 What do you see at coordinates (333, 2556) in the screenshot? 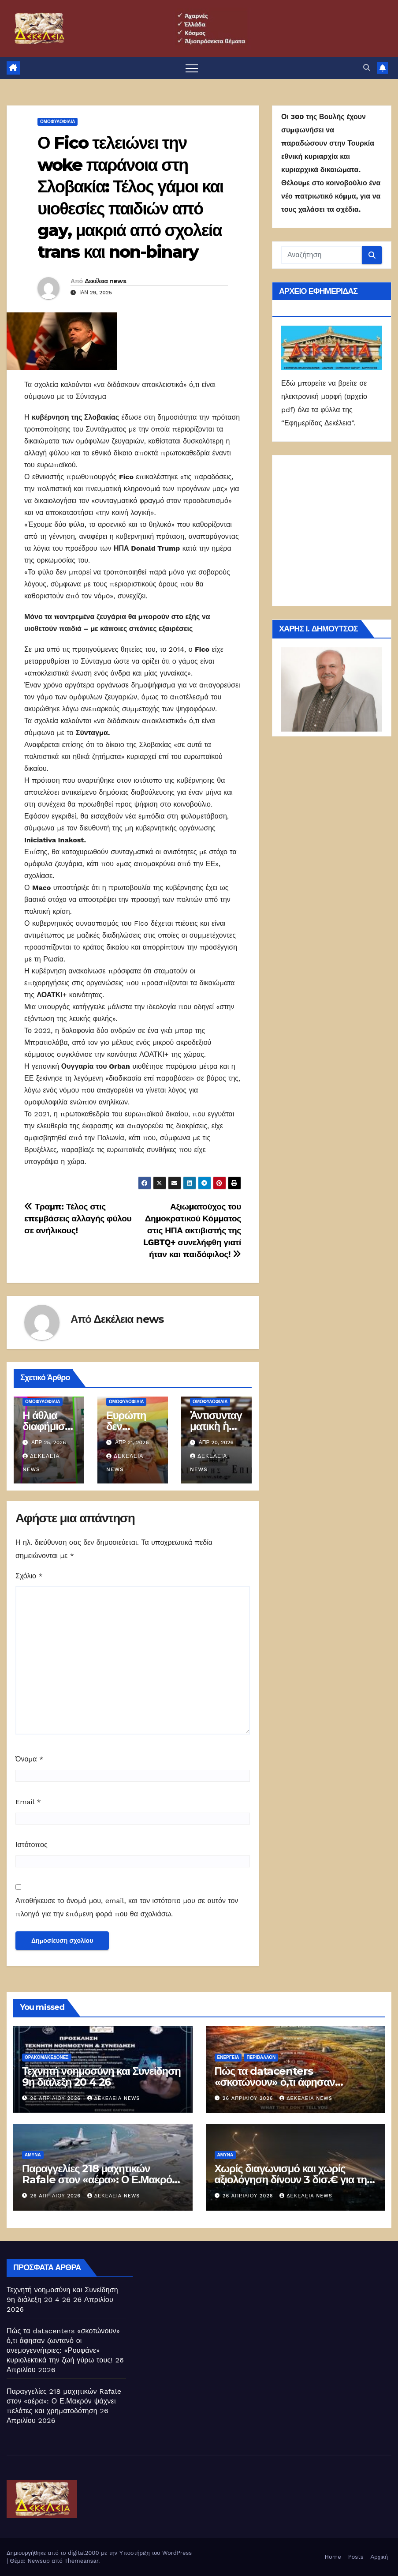
I see `Home` at bounding box center [333, 2556].